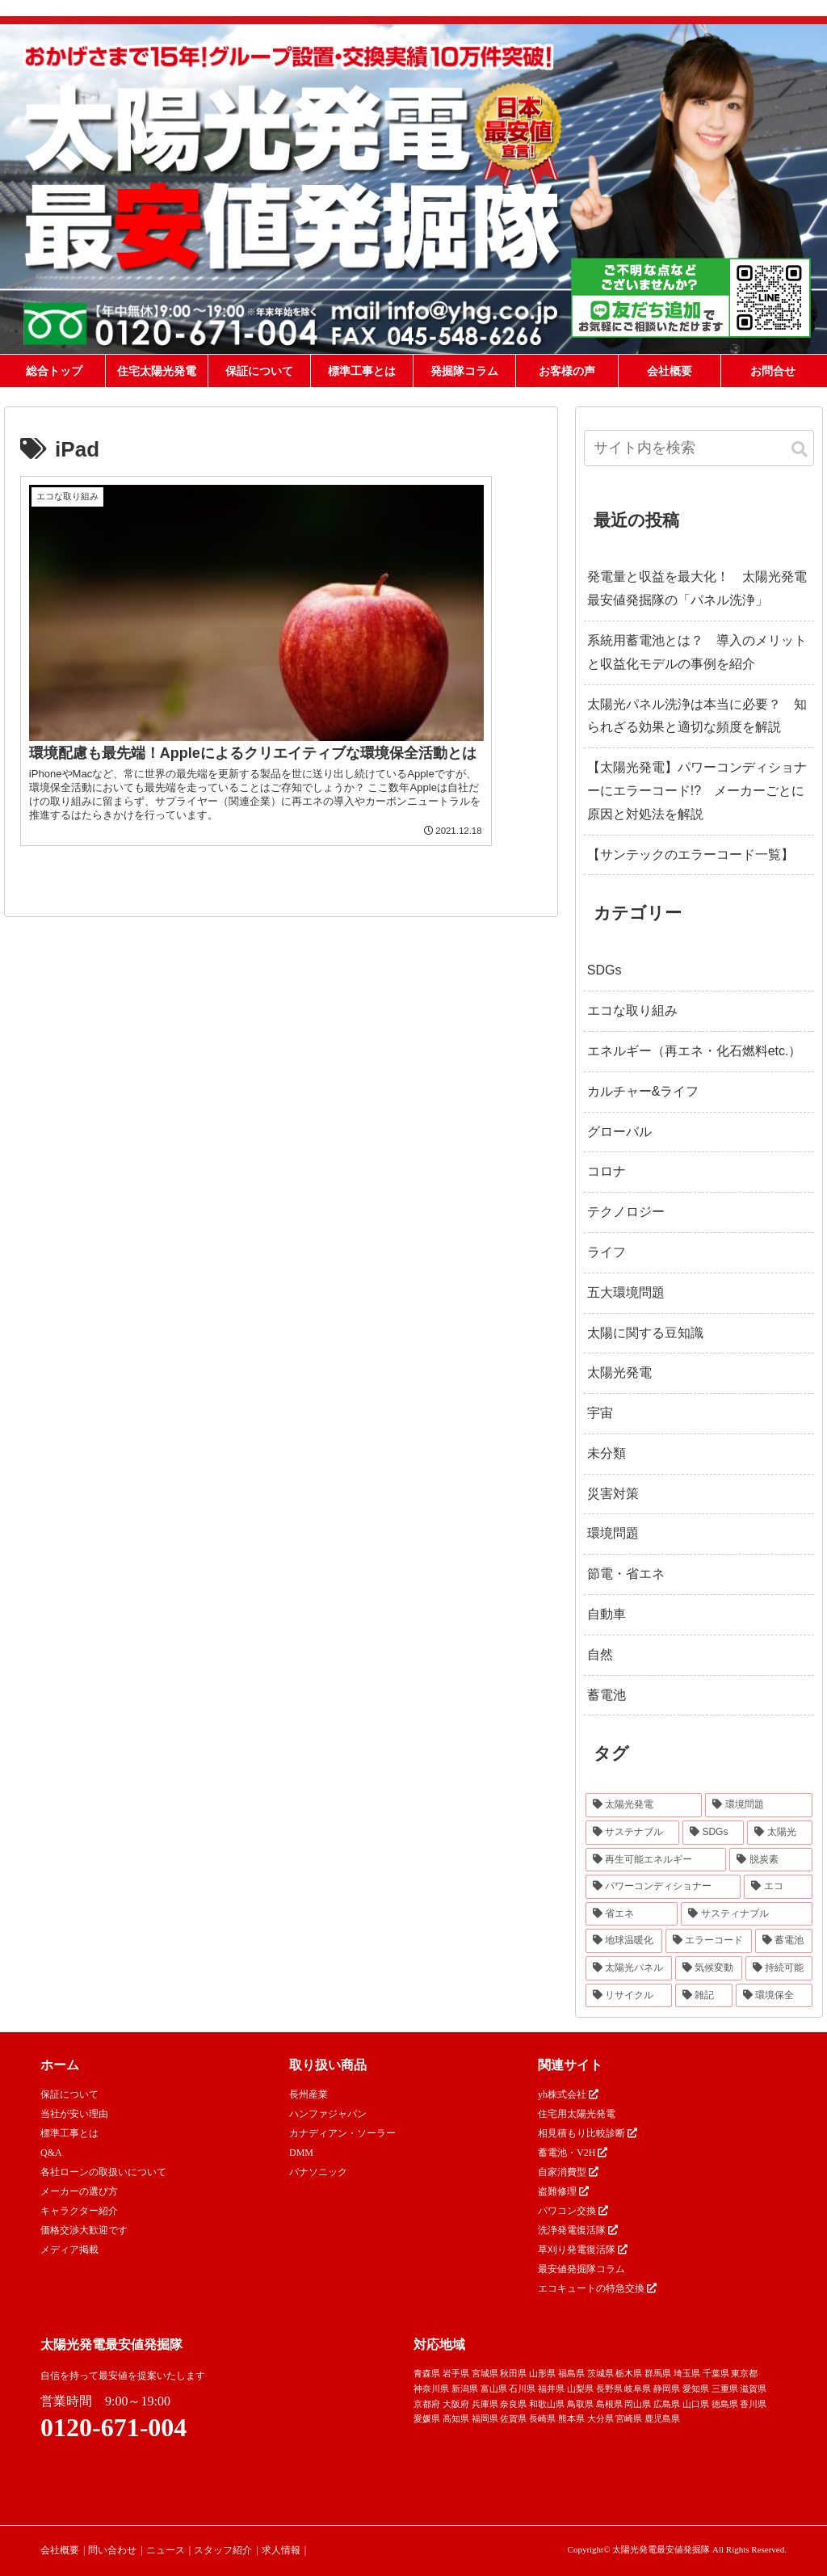 The image size is (827, 2576). I want to click on 系統用蓄電池とは？ 導入のメリットと収益化モデルの事例を紹介, so click(697, 652).